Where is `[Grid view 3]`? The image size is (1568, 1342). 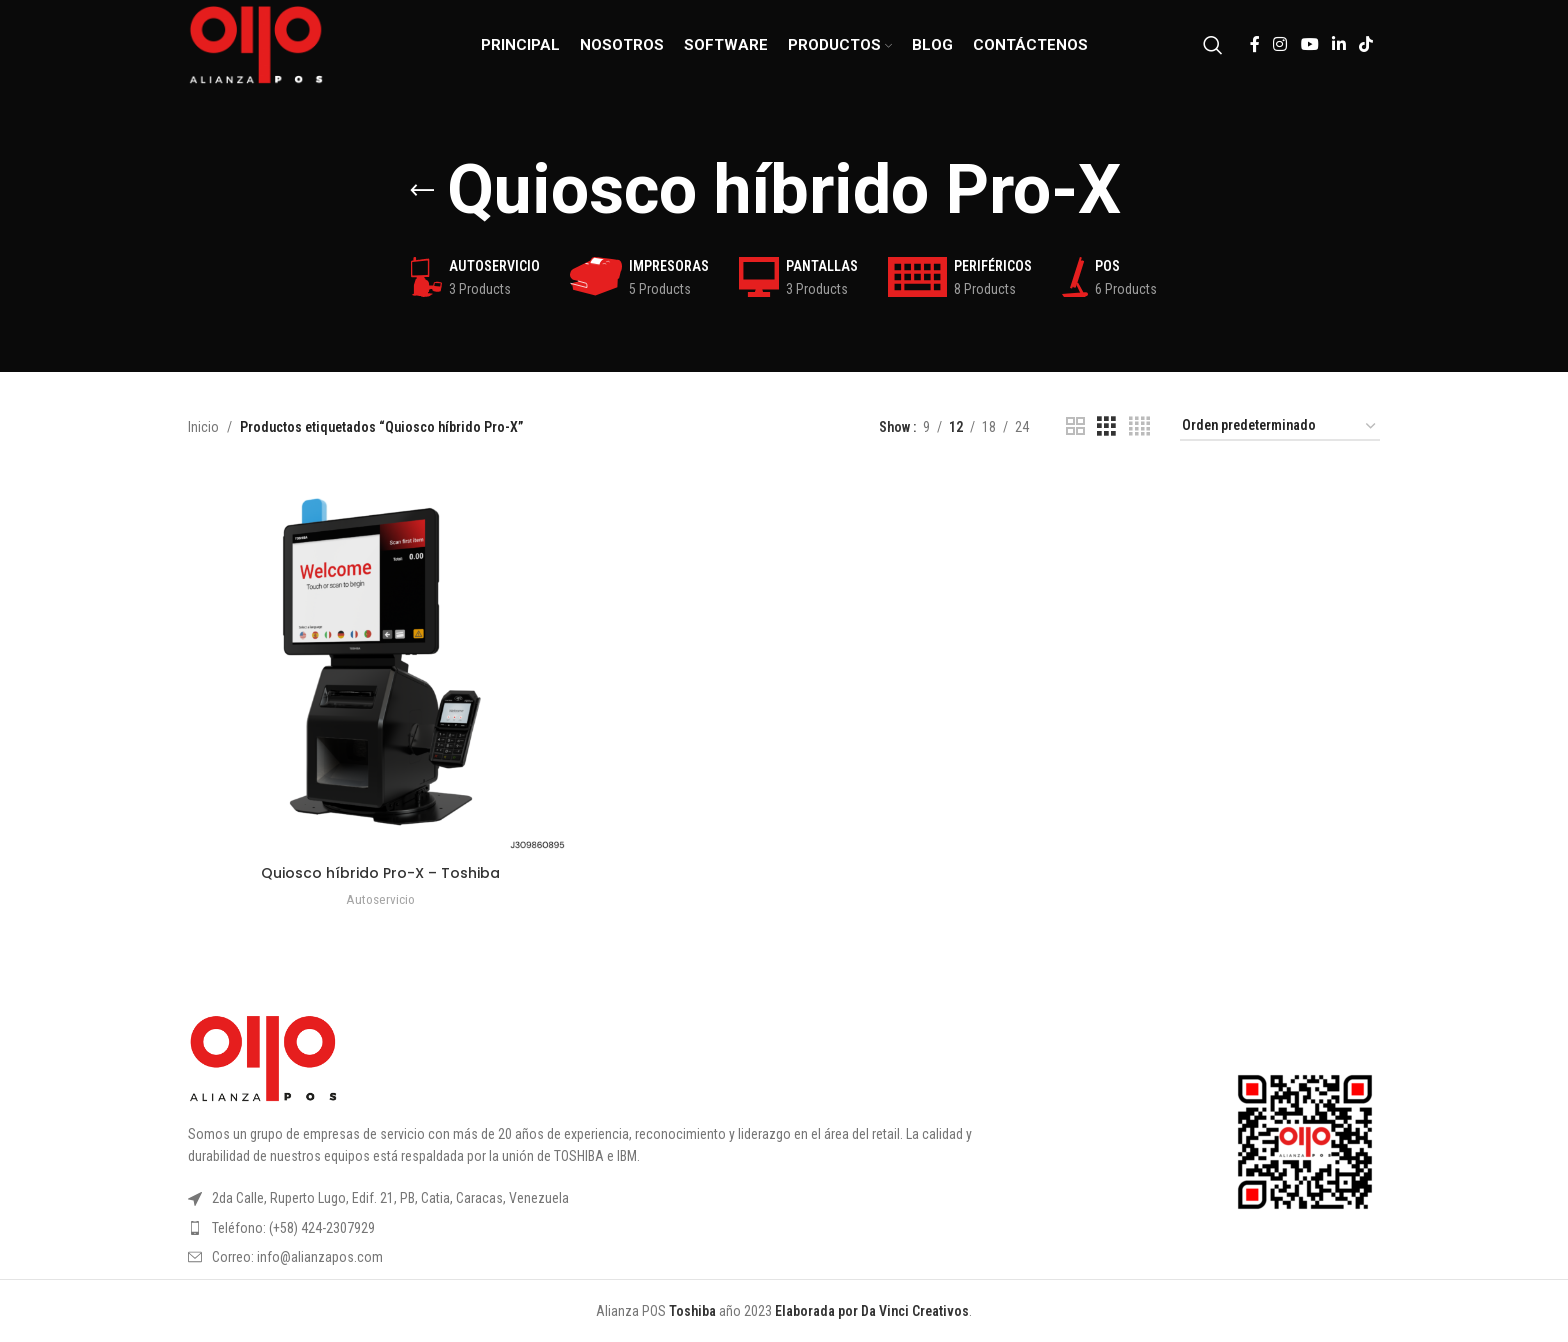 [Grid view 3] is located at coordinates (1106, 426).